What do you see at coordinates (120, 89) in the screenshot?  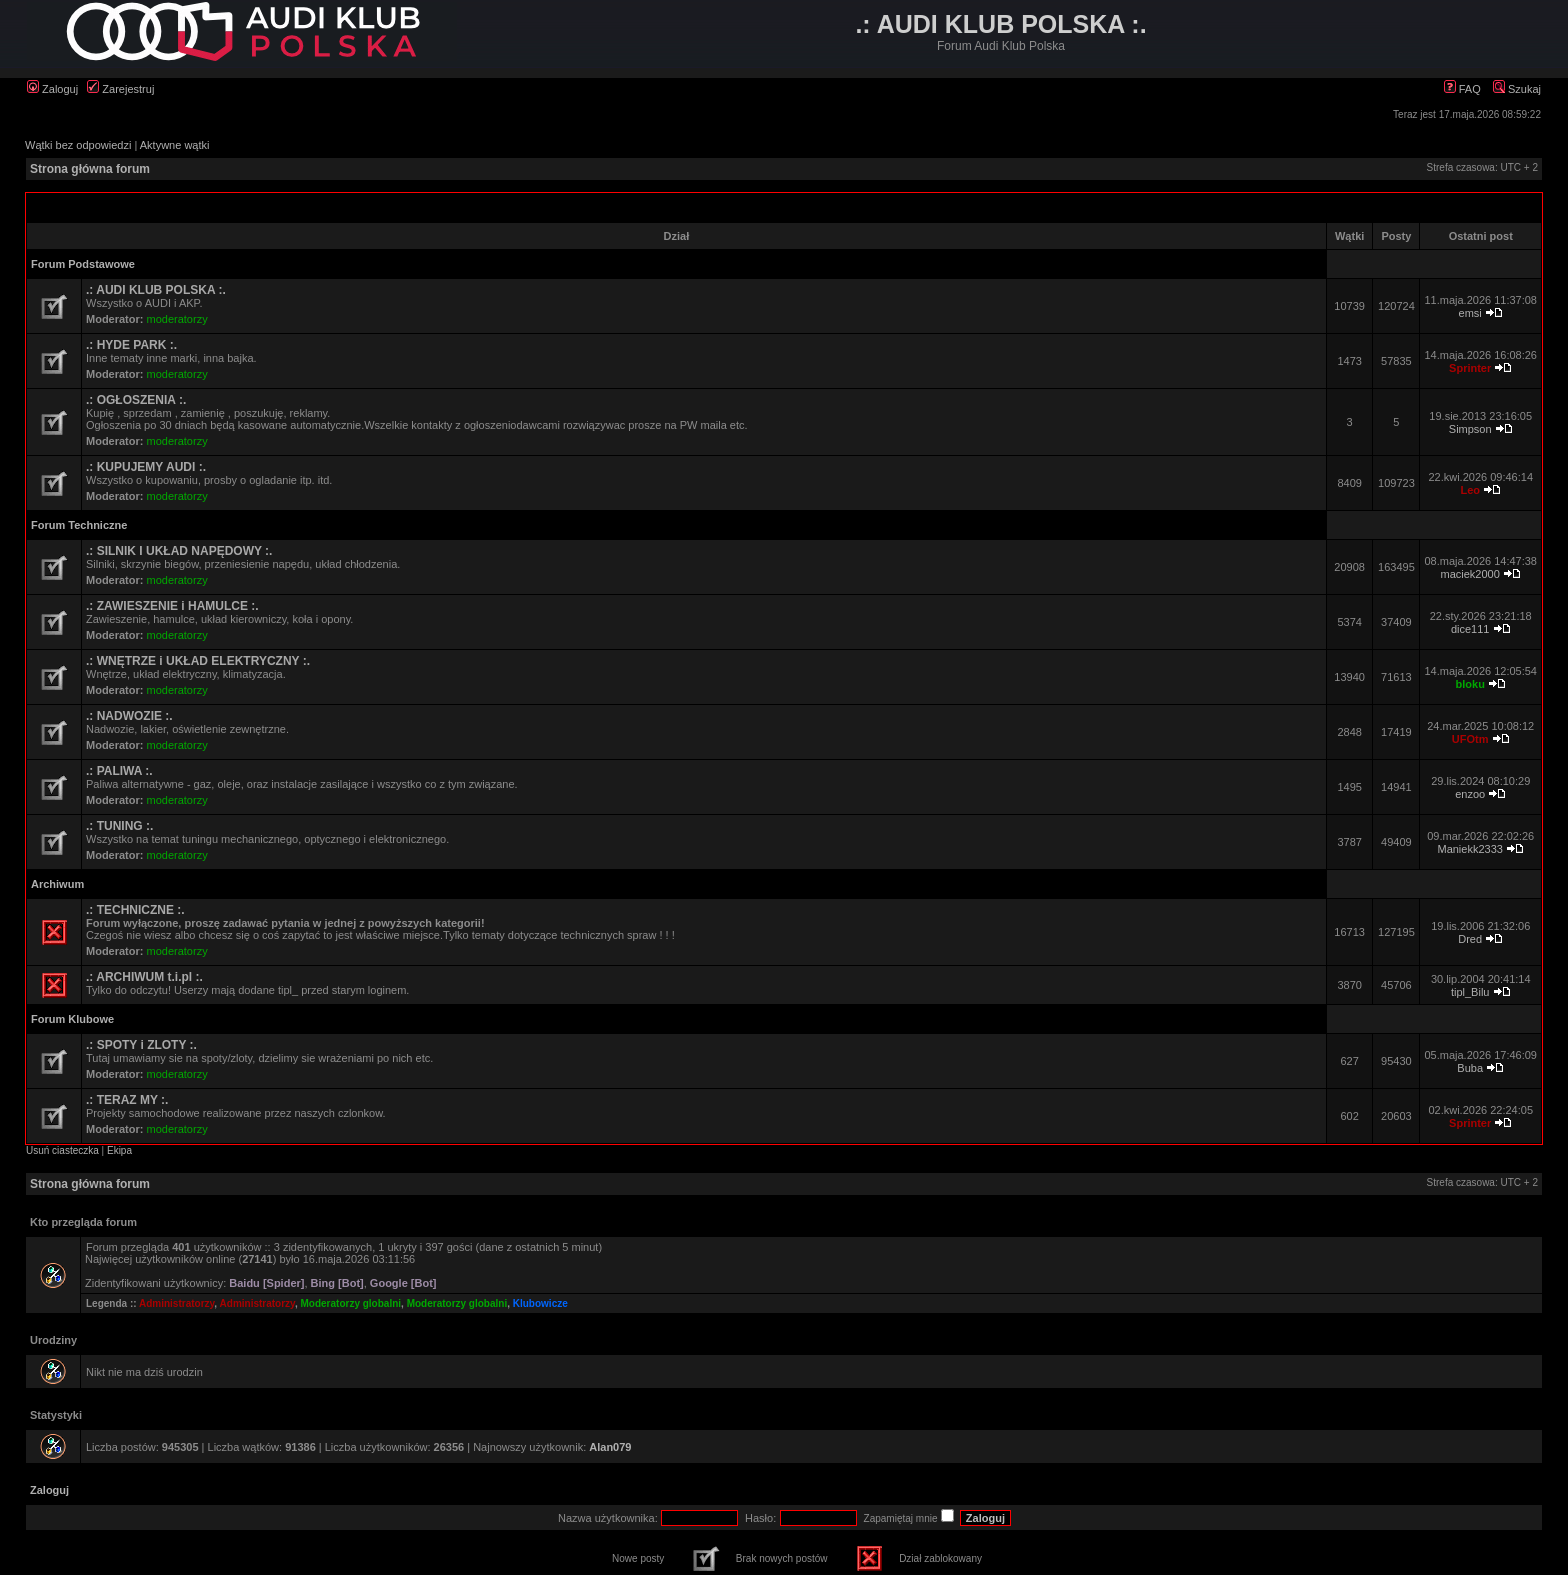 I see `Zarejestruj` at bounding box center [120, 89].